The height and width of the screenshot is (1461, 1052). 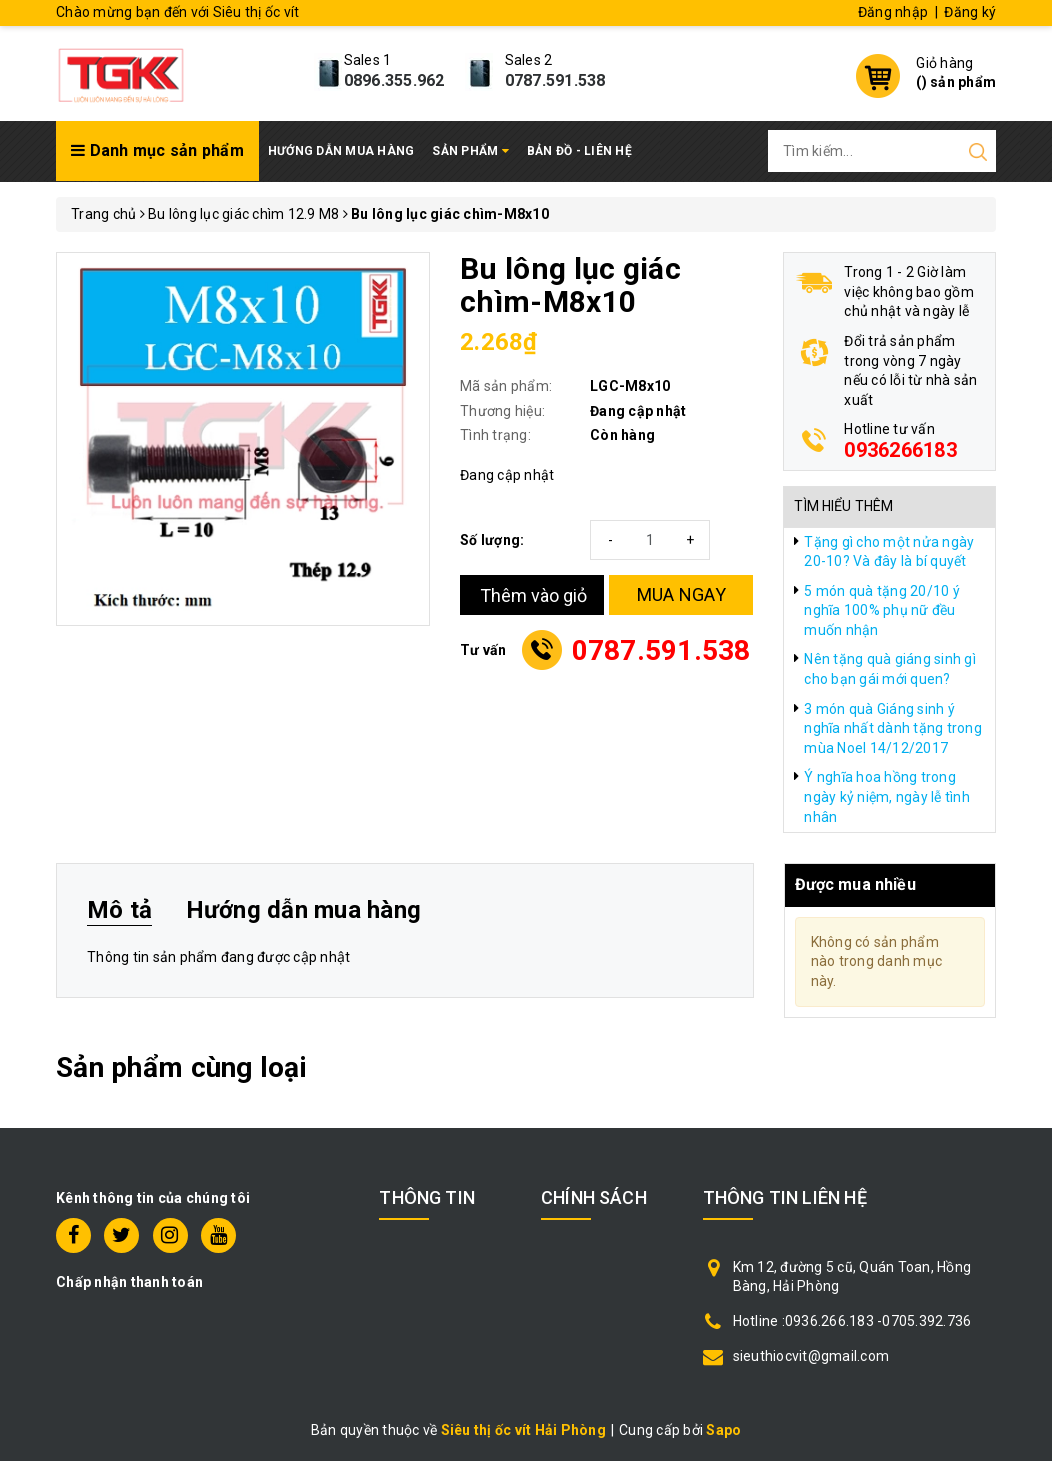 What do you see at coordinates (887, 796) in the screenshot?
I see `Ý nghĩa hoa hồng trong ngày kỷ niệm, ngày lễ tình nhân` at bounding box center [887, 796].